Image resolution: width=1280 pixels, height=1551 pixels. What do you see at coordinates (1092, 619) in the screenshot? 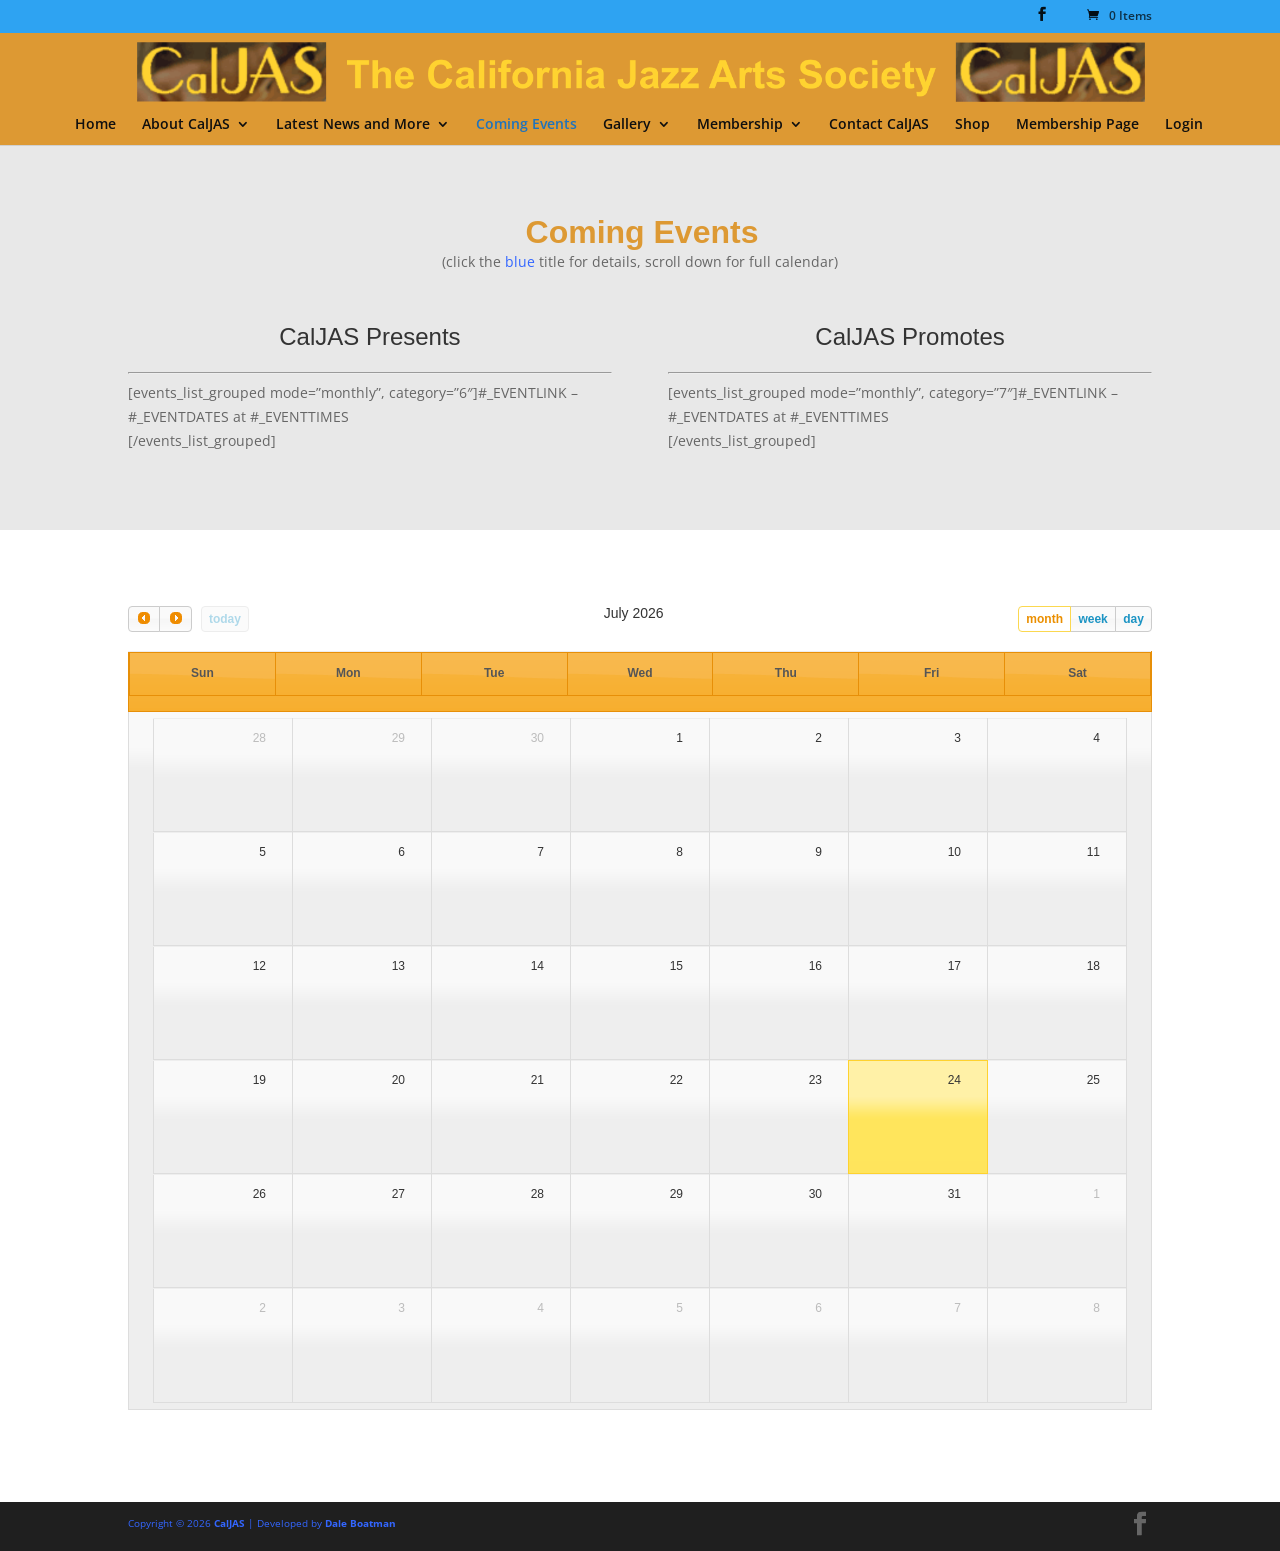
I see `week` at bounding box center [1092, 619].